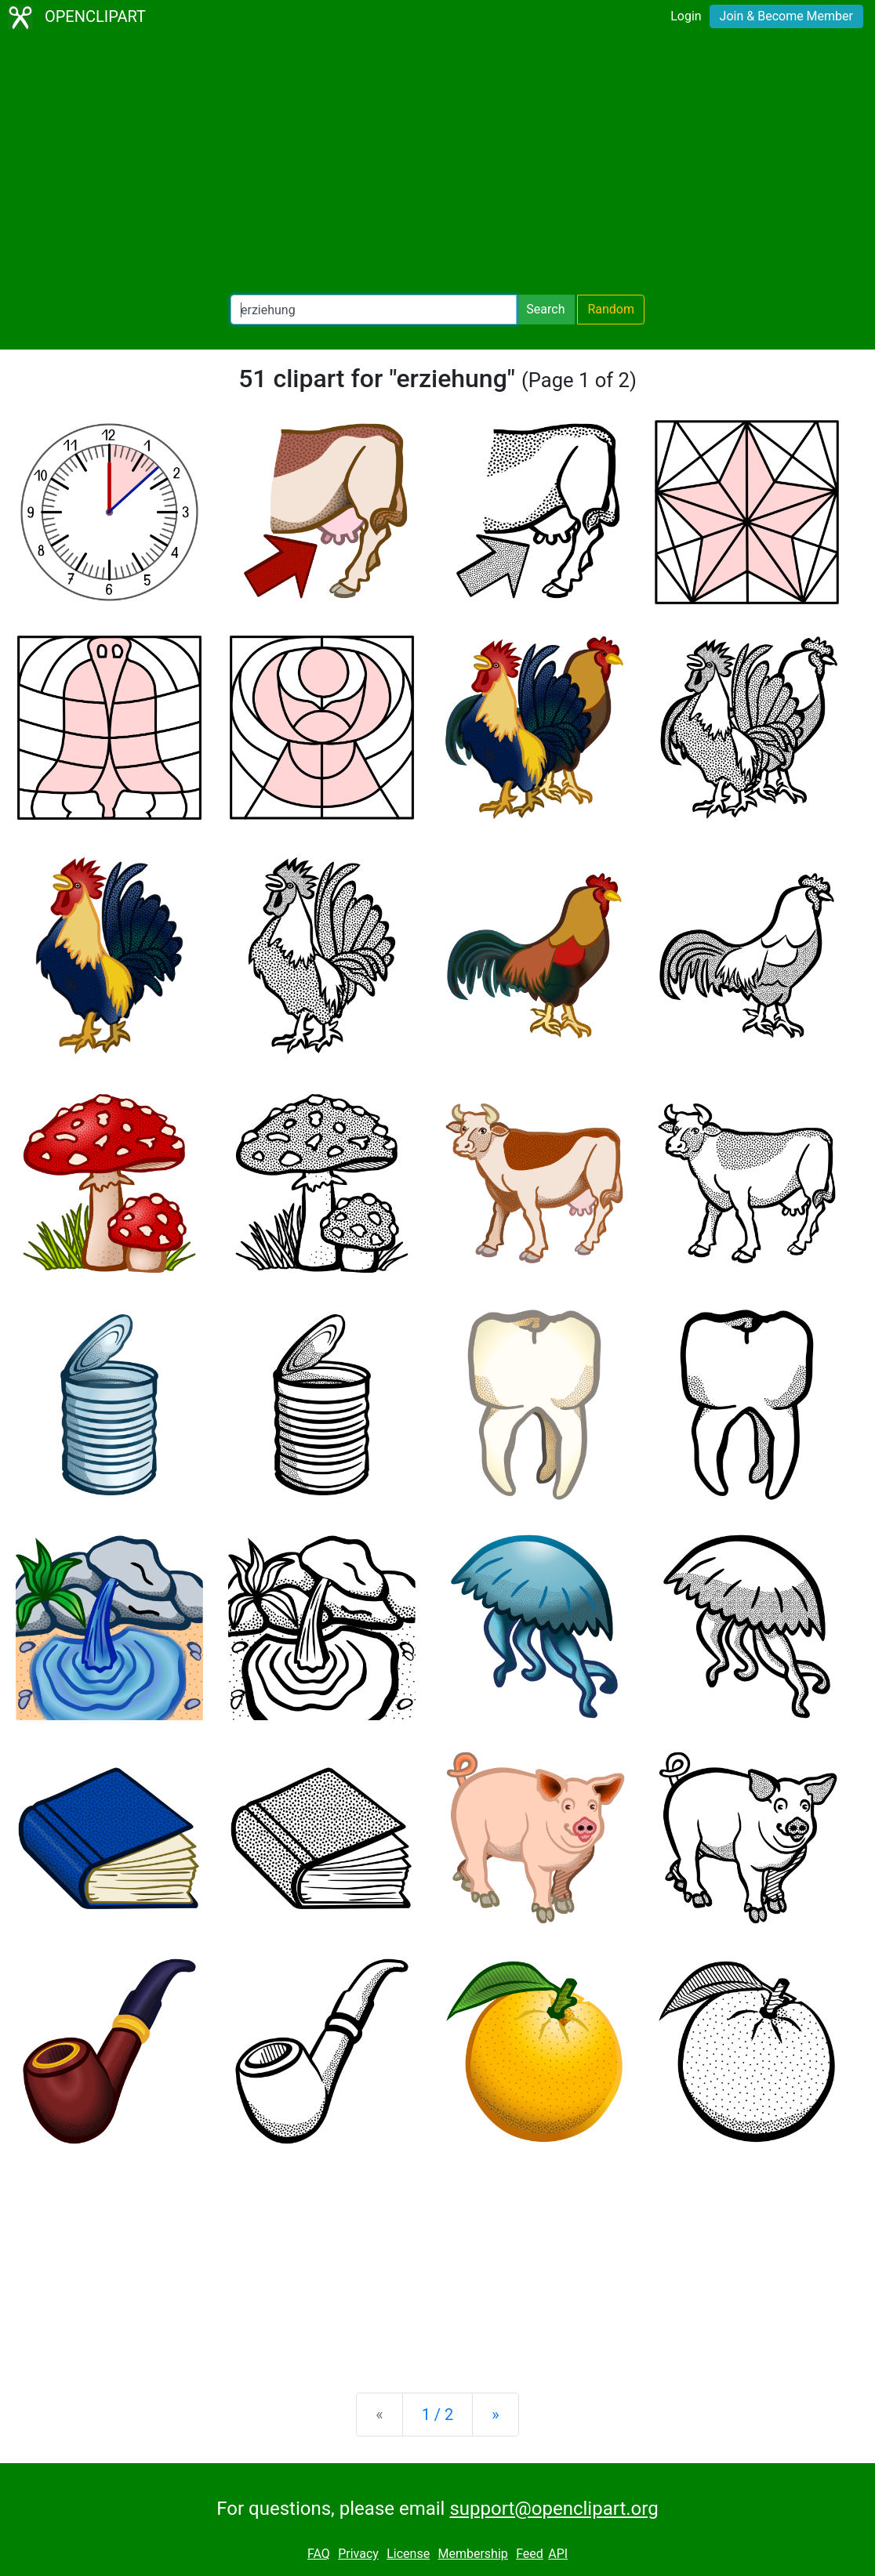  What do you see at coordinates (786, 16) in the screenshot?
I see `Join & Become Member` at bounding box center [786, 16].